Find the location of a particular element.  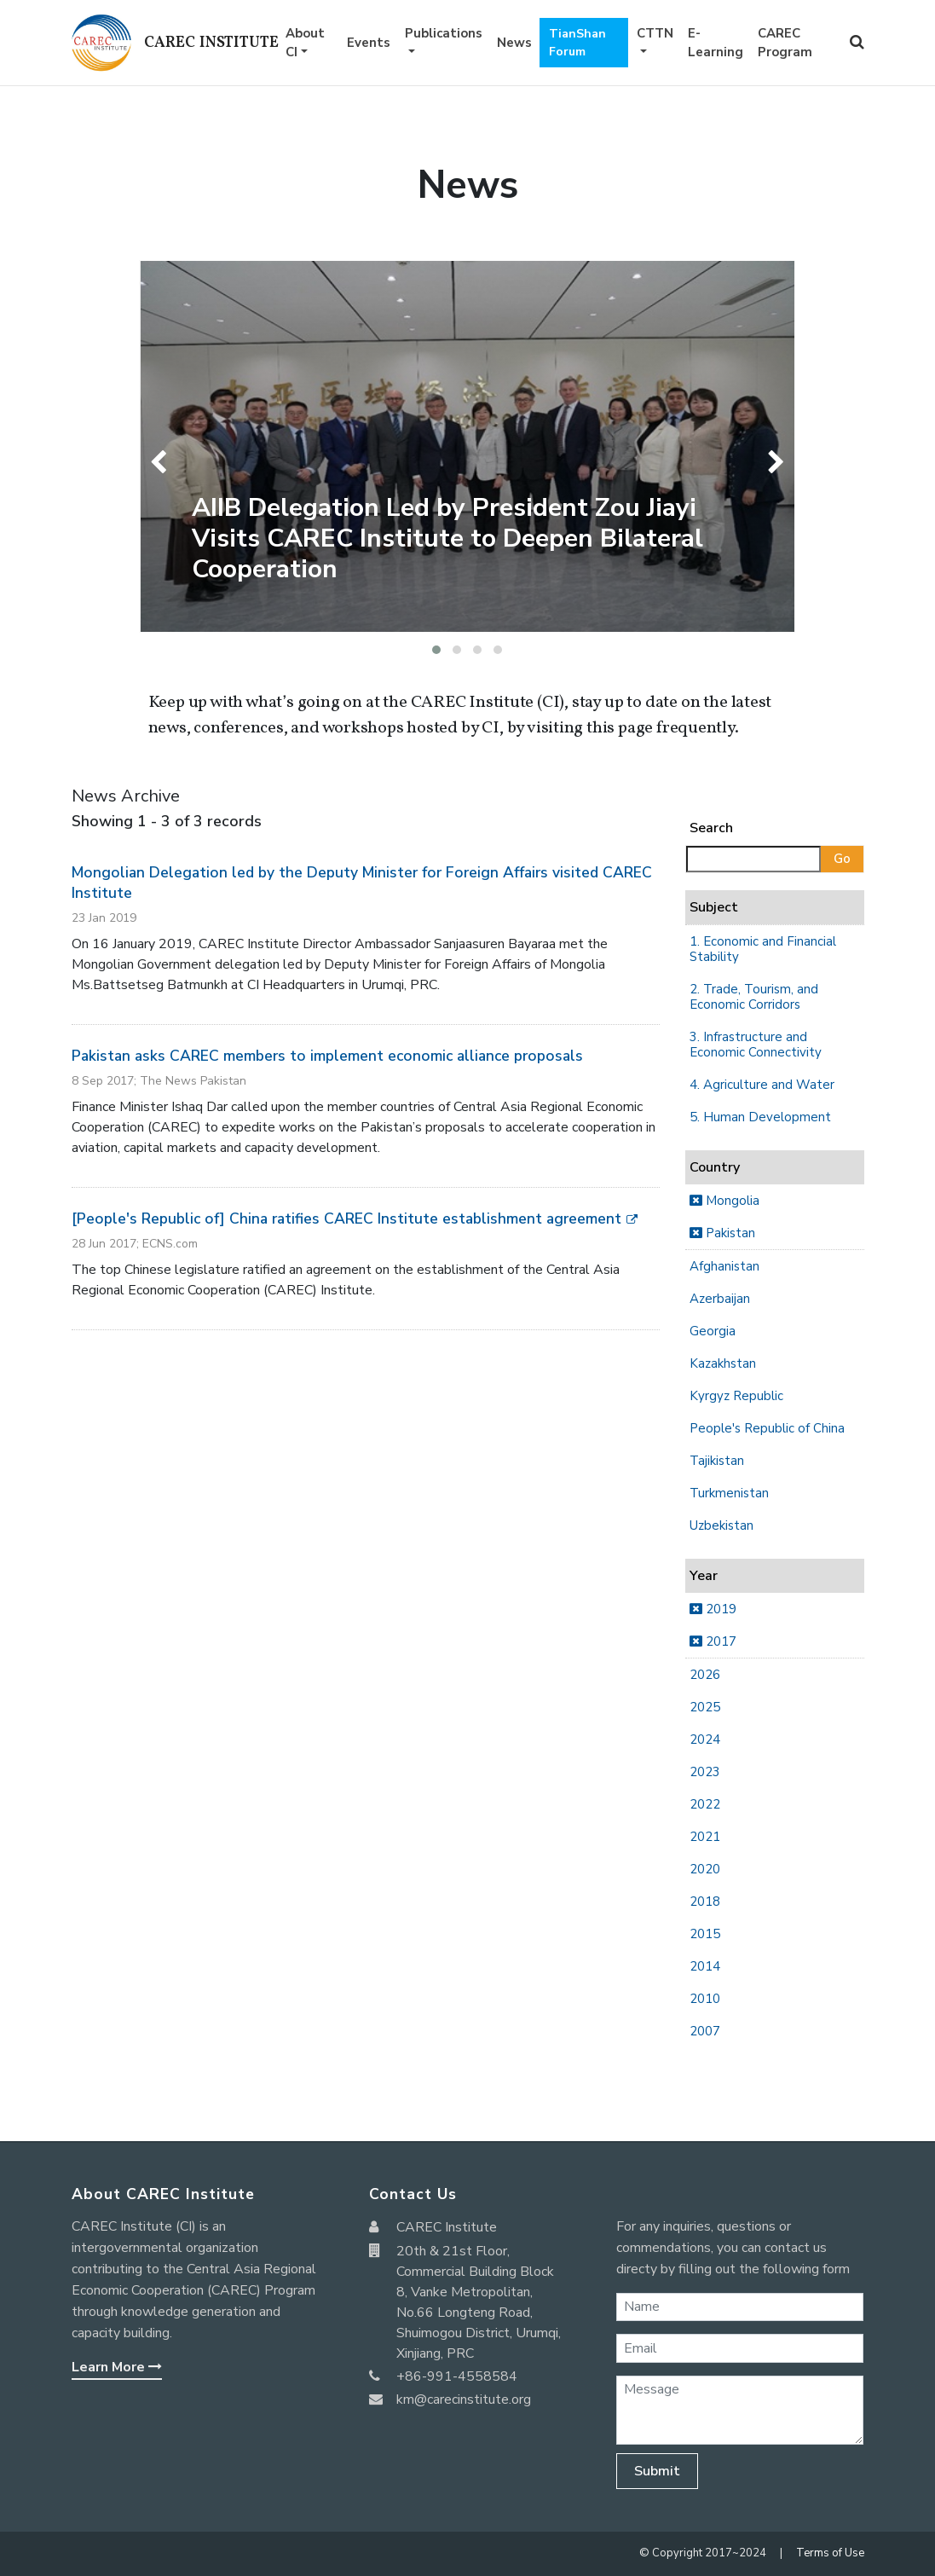

Submit is located at coordinates (657, 2471).